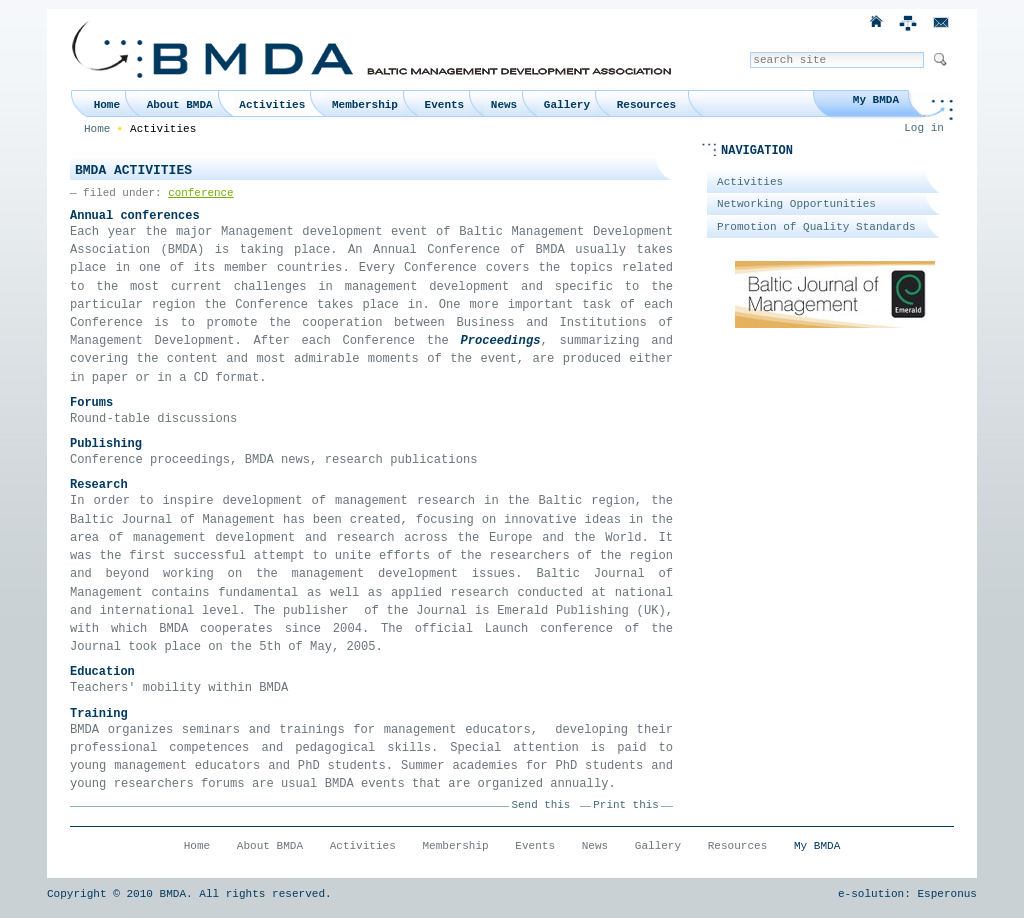 This screenshot has width=1024, height=918. What do you see at coordinates (445, 105) in the screenshot?
I see `Events` at bounding box center [445, 105].